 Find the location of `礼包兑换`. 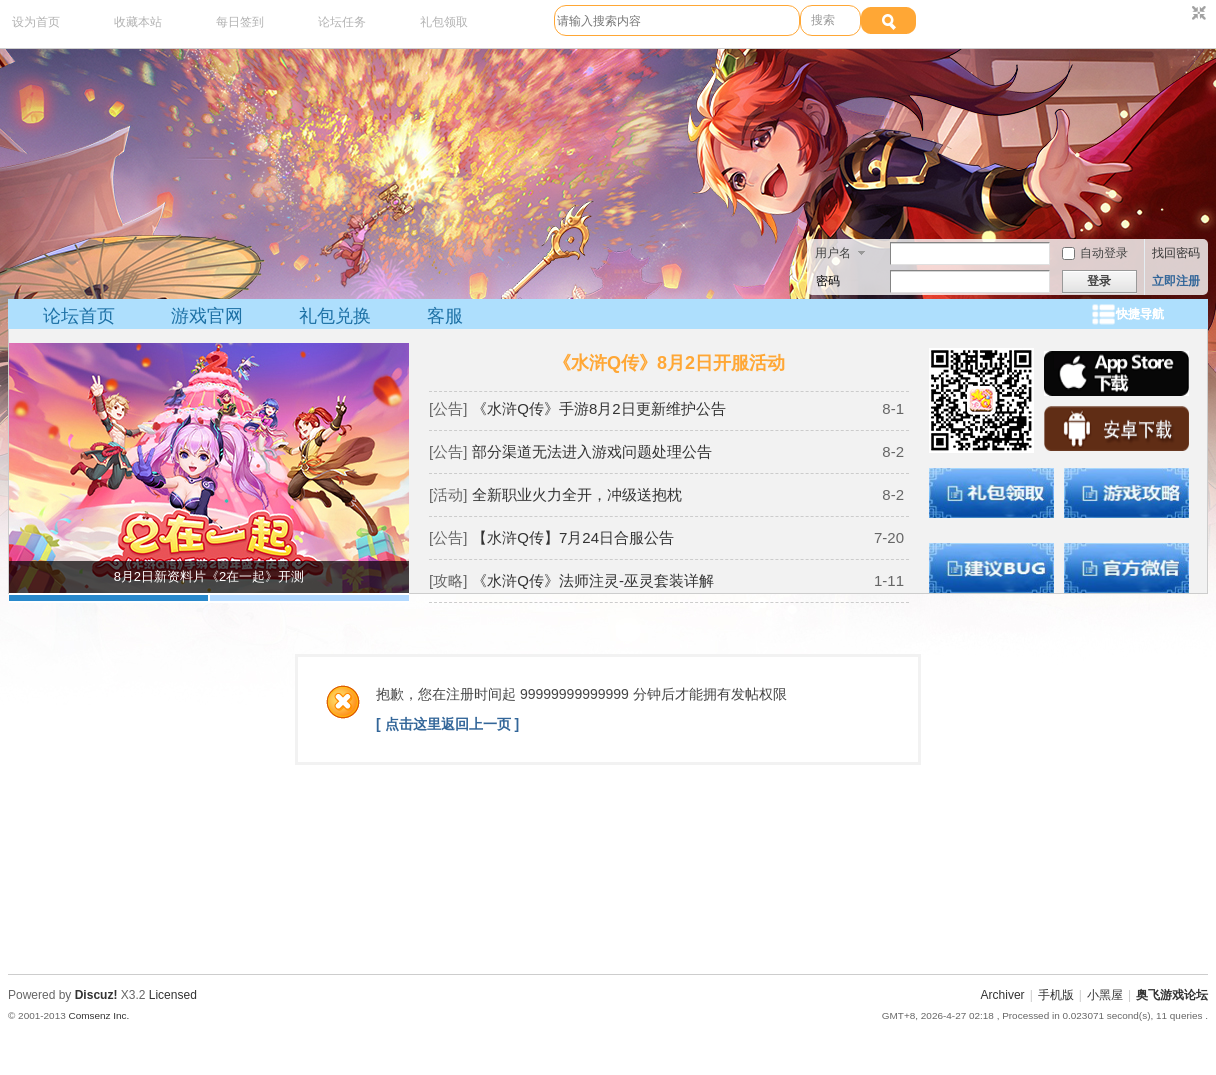

礼包兑换 is located at coordinates (335, 316).